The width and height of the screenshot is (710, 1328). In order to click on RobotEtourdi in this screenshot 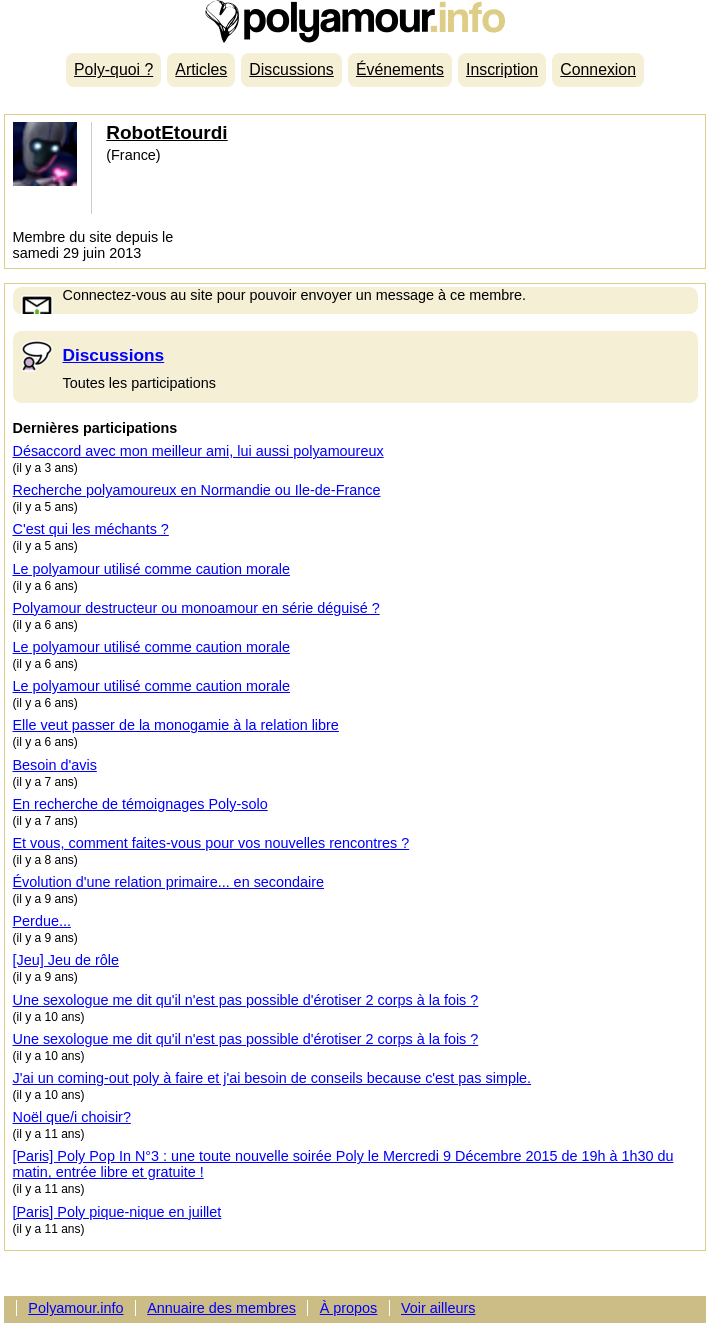, I will do `click(166, 132)`.